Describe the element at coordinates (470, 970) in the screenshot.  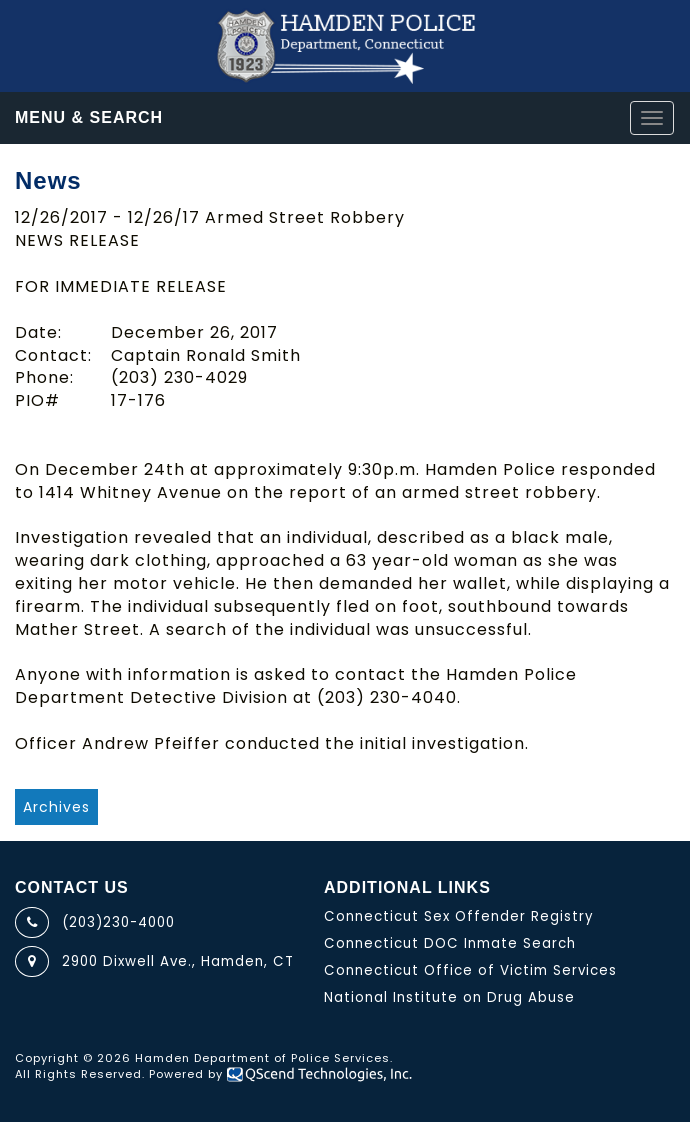
I see `Connecticut Office of Victim Services` at that location.